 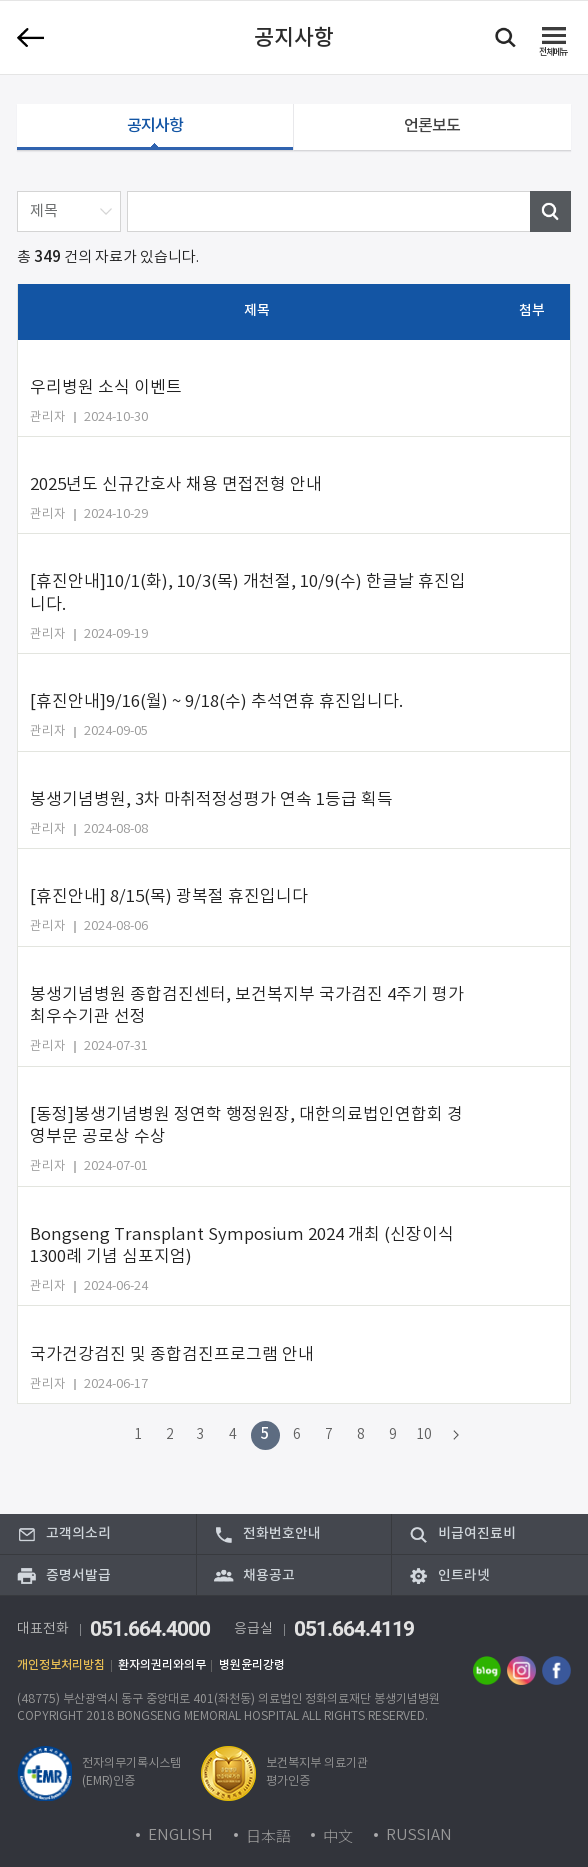 I want to click on 병원윤리강령, so click(x=252, y=1665).